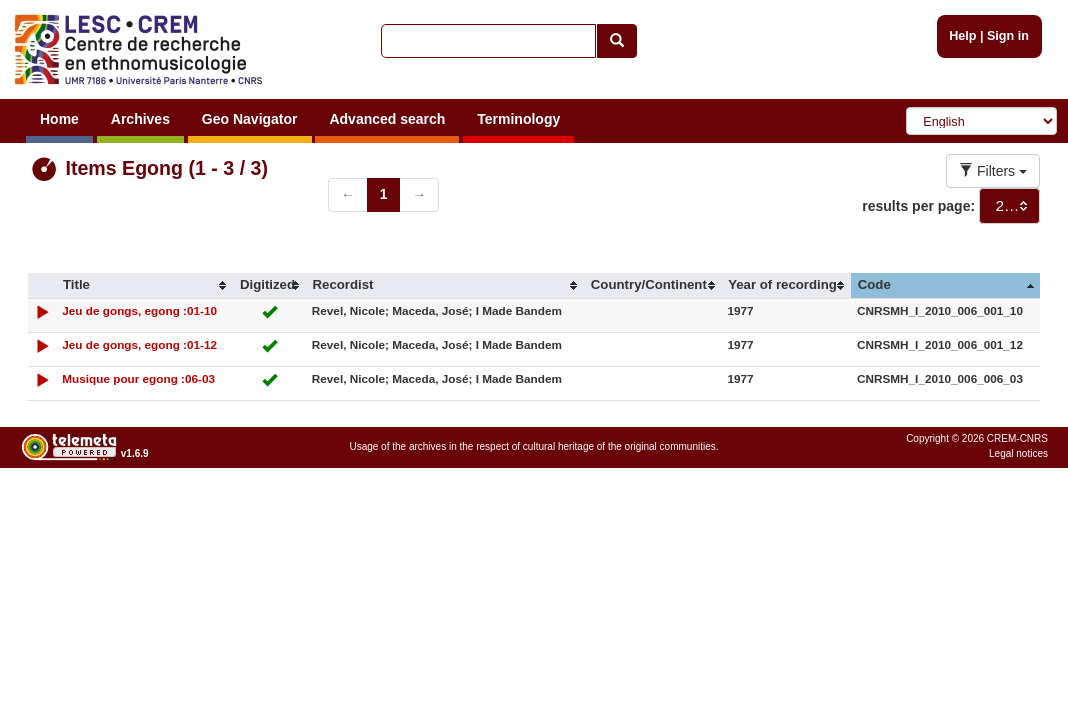  I want to click on Legal notices, so click(1018, 453).